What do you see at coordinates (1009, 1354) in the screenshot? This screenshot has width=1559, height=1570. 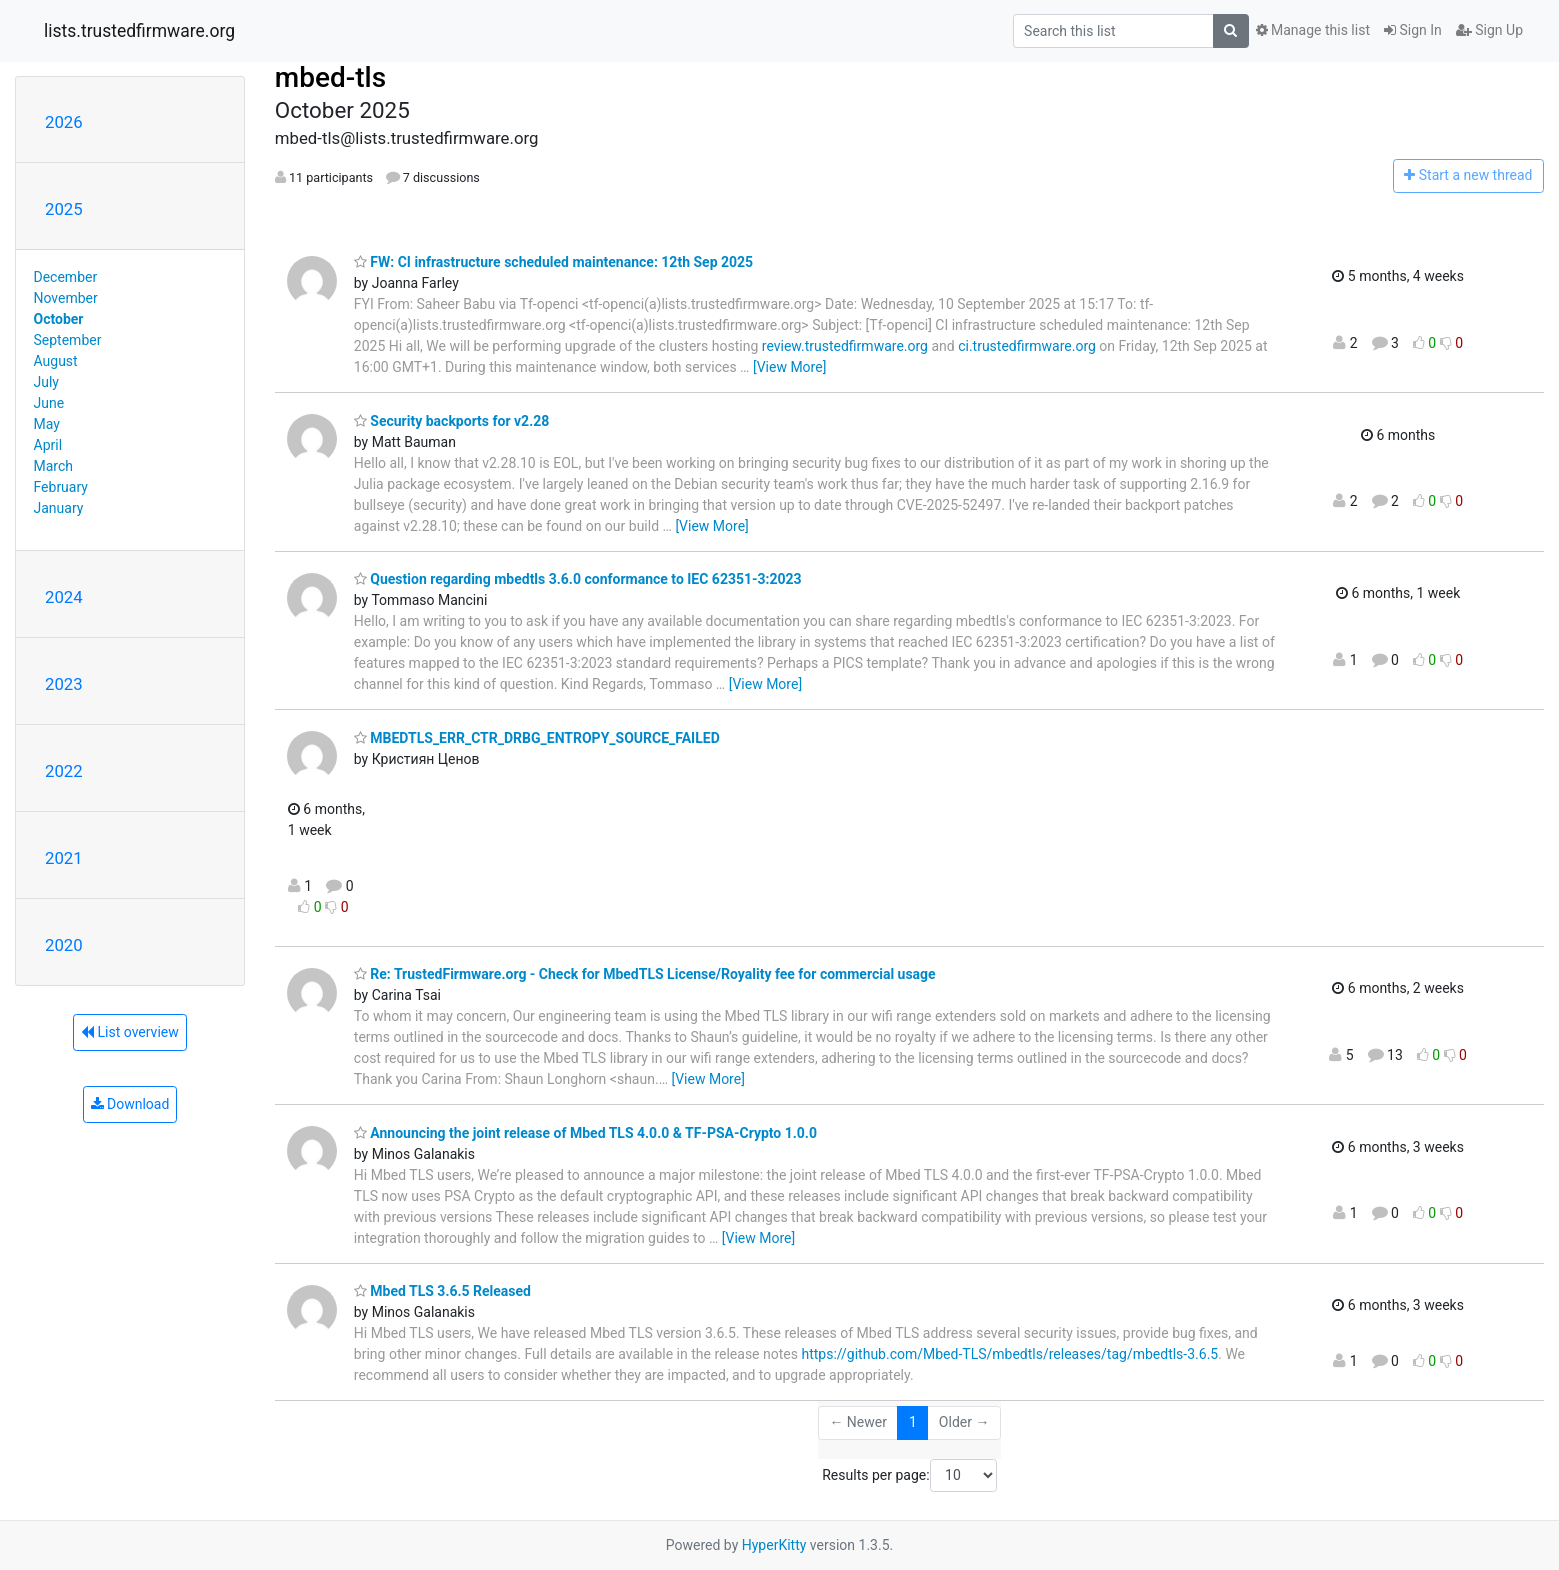 I see `https://github.com/Mbed-TLS/mbedtls/releases/tag/mbedtls-3.6.5` at bounding box center [1009, 1354].